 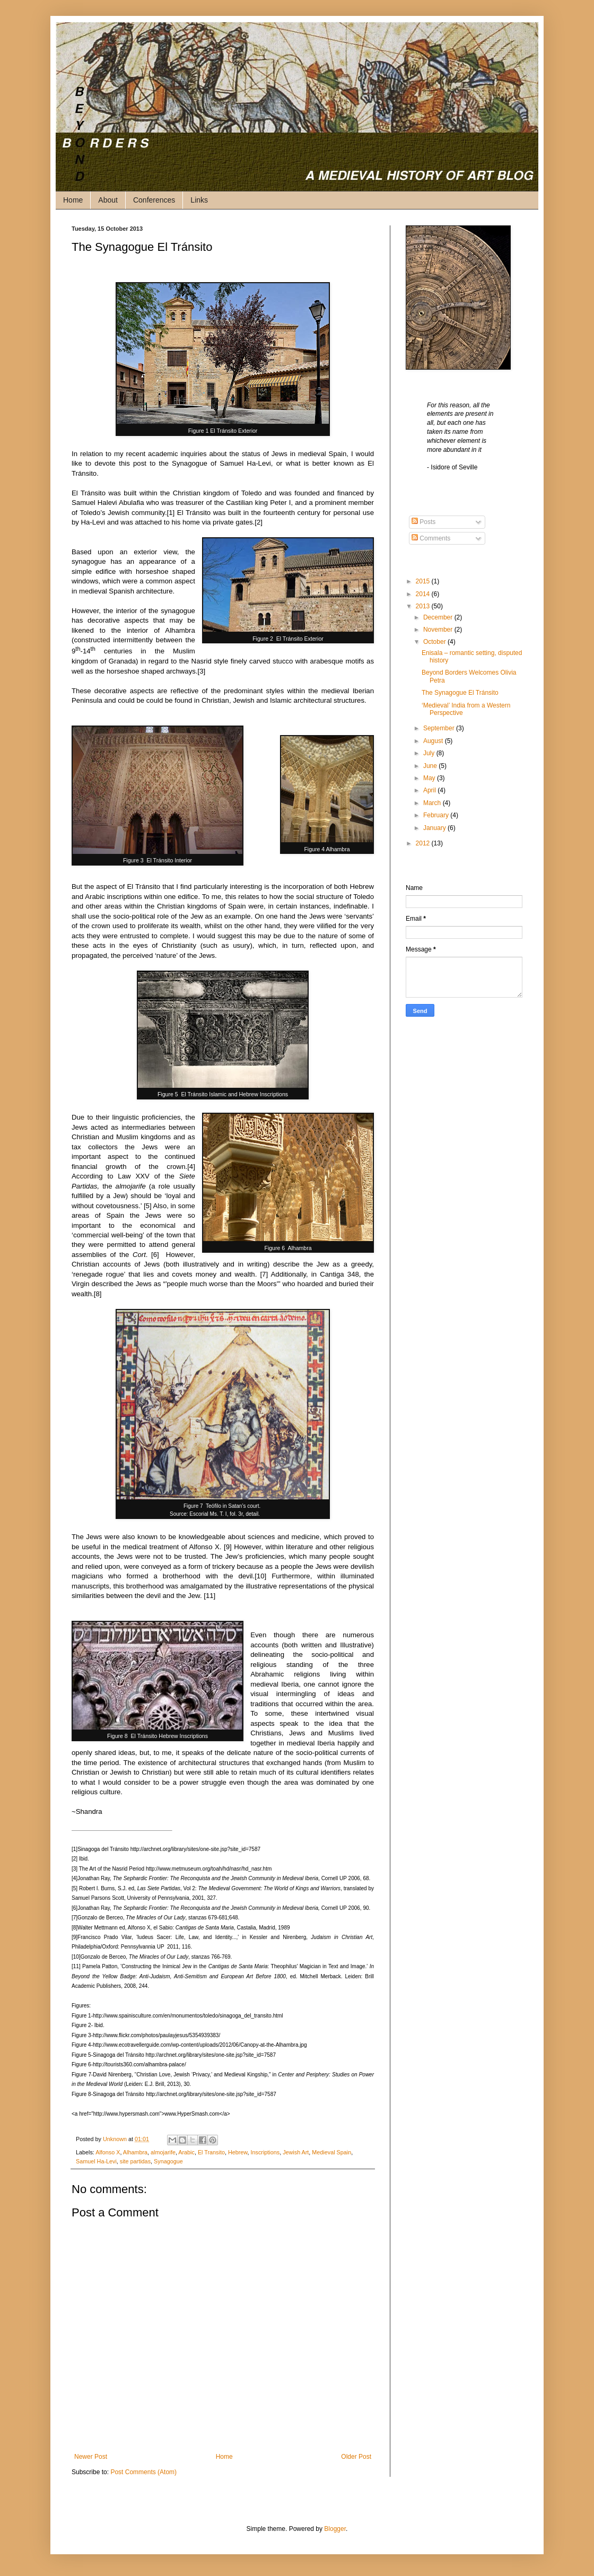 What do you see at coordinates (73, 200) in the screenshot?
I see `Home` at bounding box center [73, 200].